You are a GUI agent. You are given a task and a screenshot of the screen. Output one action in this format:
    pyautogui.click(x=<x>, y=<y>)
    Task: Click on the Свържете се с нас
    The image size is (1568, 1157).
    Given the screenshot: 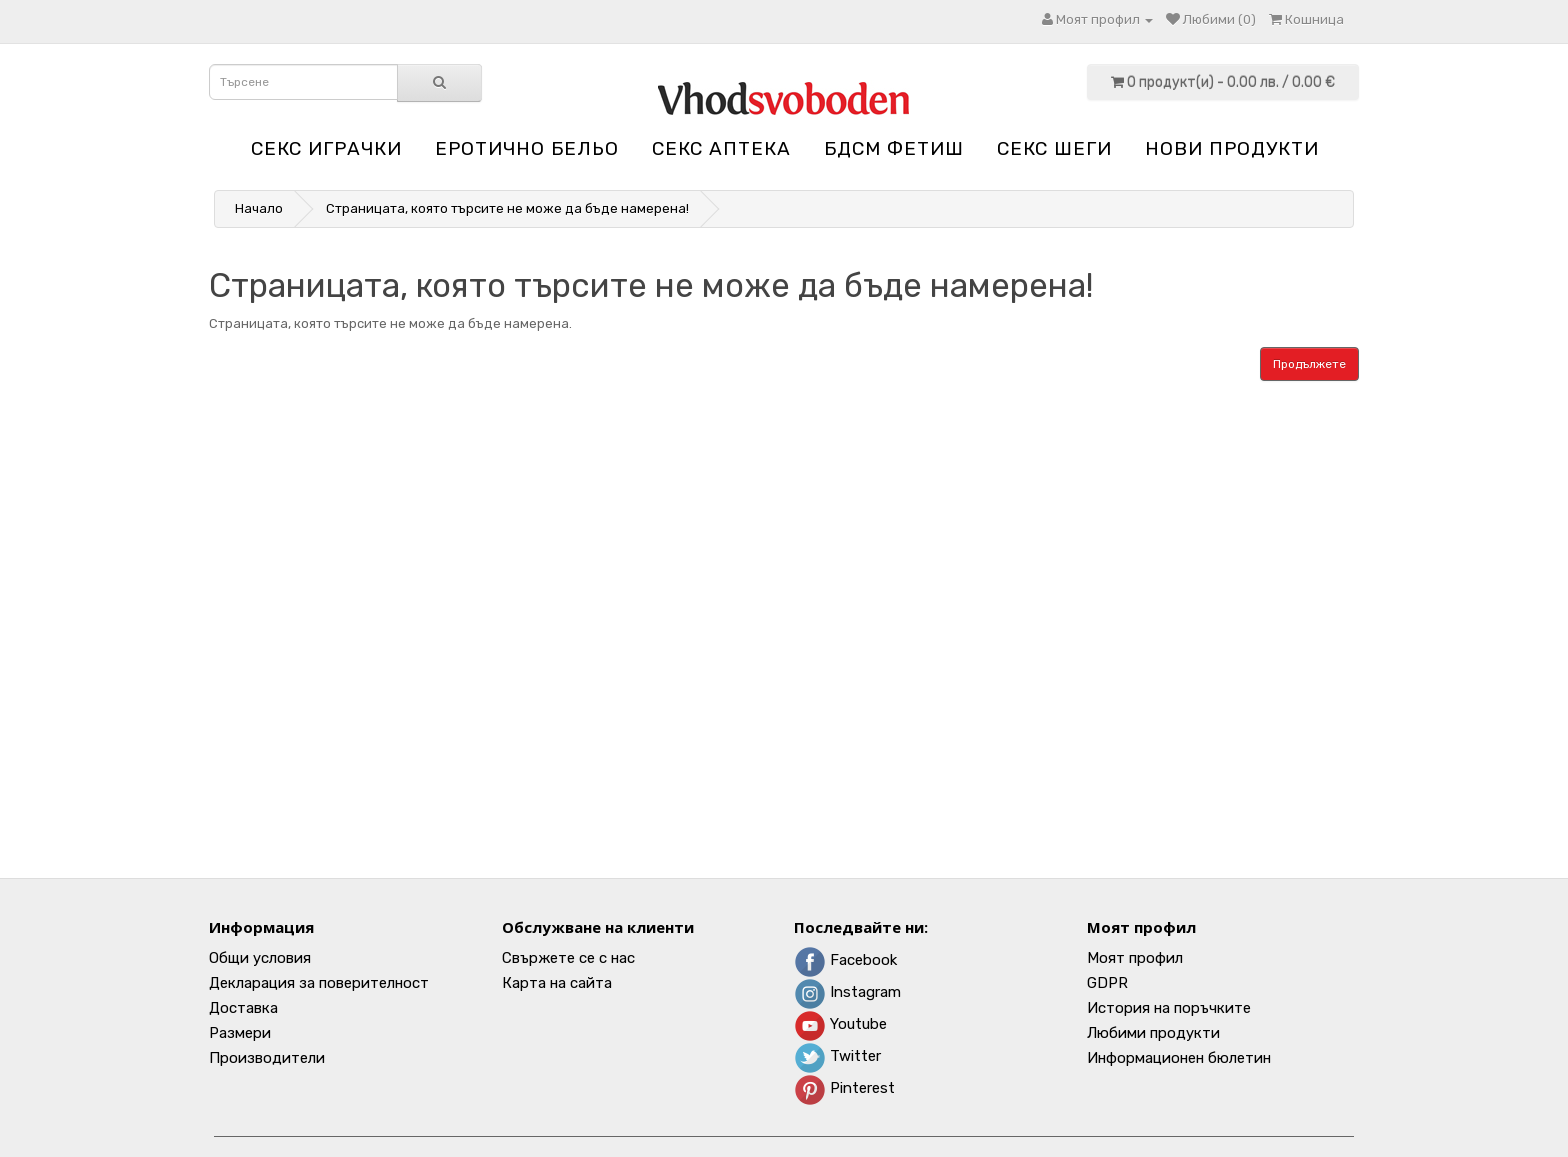 What is the action you would take?
    pyautogui.click(x=568, y=958)
    